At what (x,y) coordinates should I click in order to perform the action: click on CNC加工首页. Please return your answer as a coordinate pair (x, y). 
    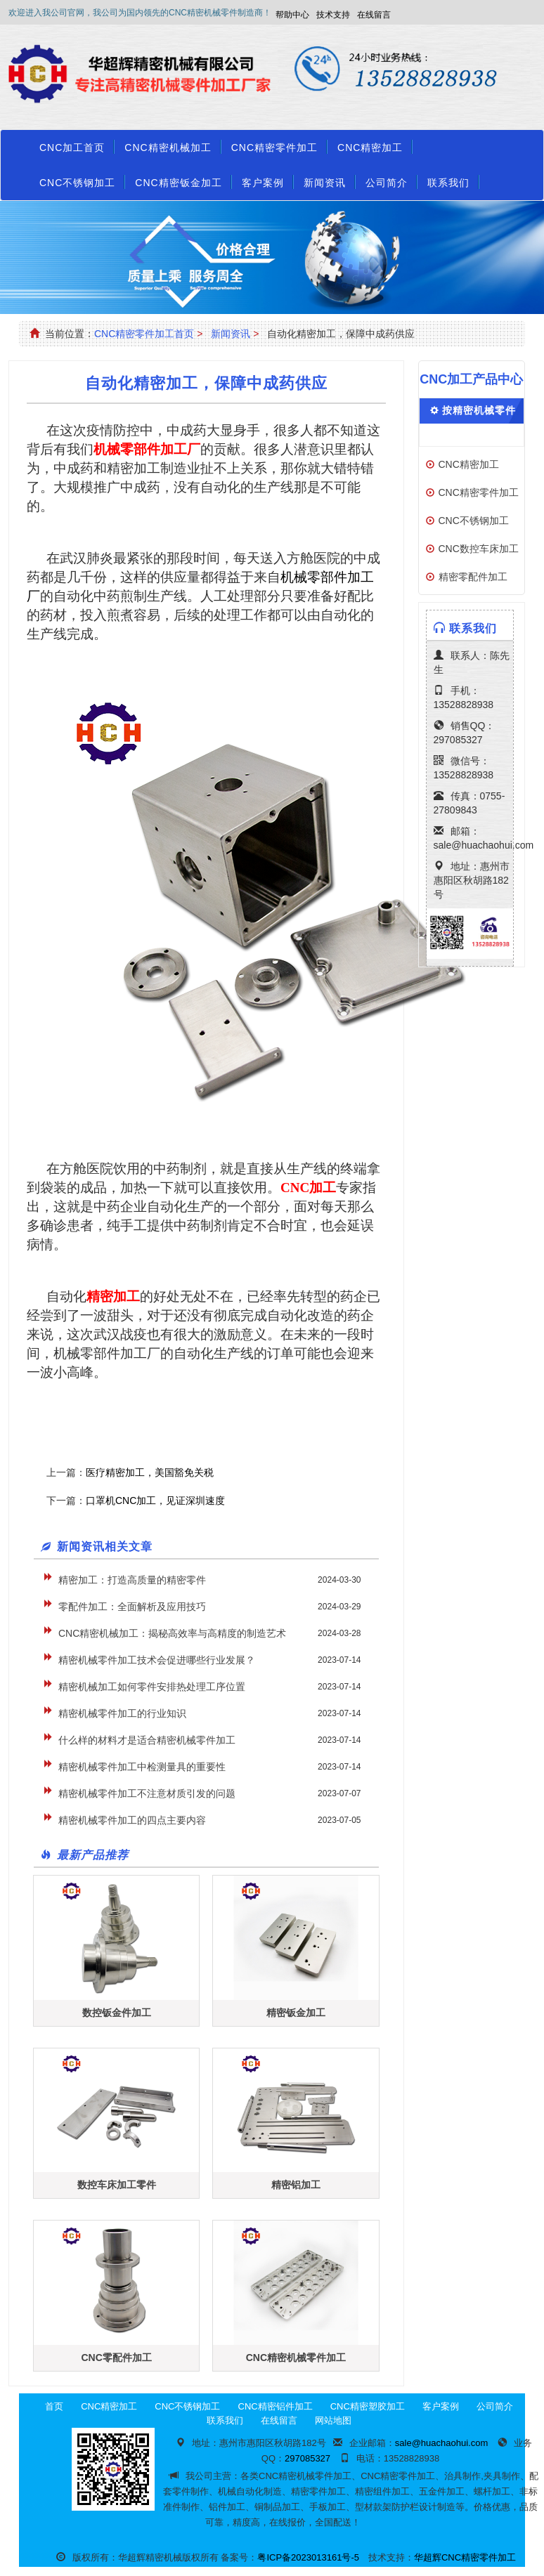
    Looking at the image, I should click on (72, 147).